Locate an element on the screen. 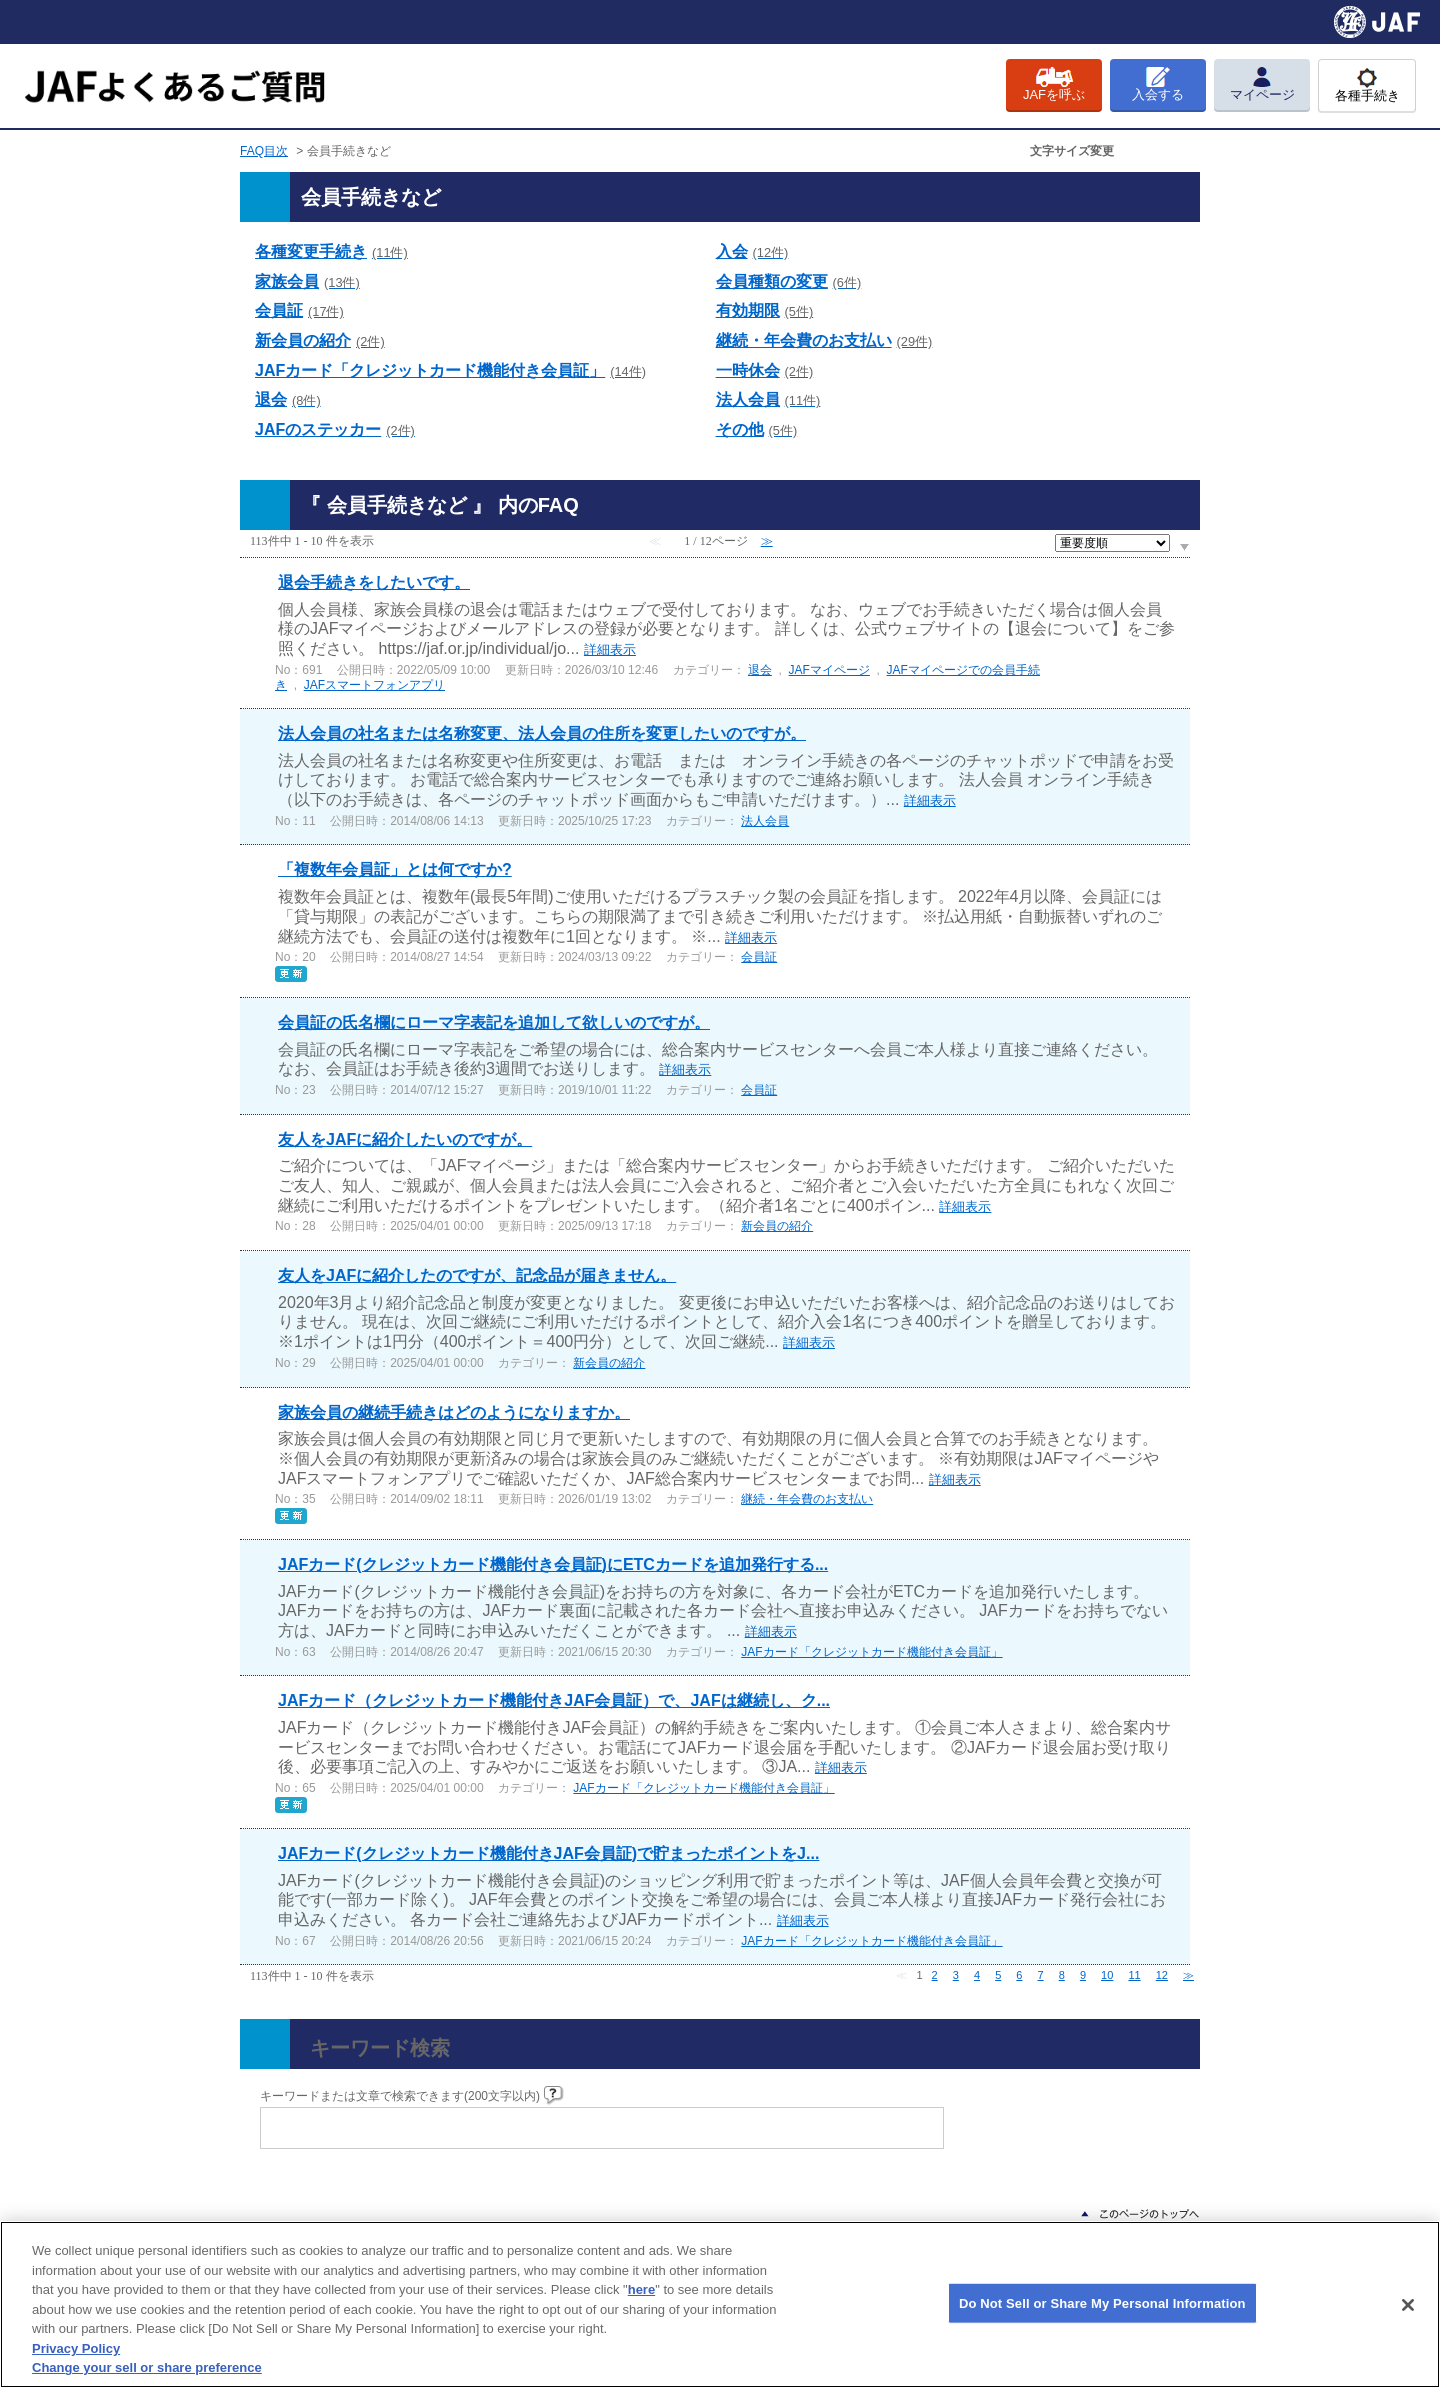 This screenshot has height=2388, width=1440. 退会手続きをしたいです。 is located at coordinates (374, 582).